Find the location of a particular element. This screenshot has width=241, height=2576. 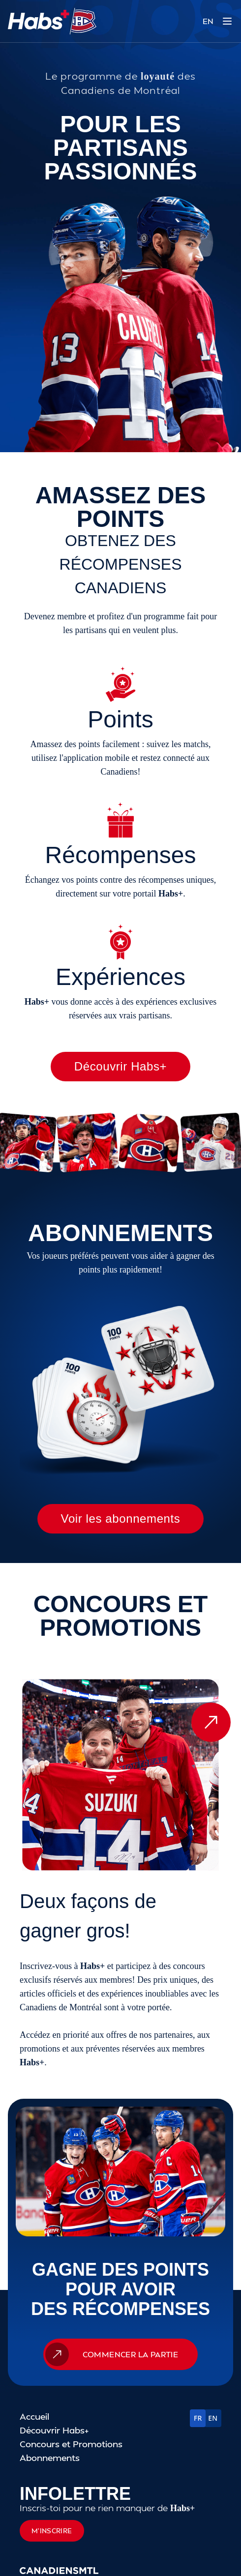

Abonnements is located at coordinates (50, 2457).